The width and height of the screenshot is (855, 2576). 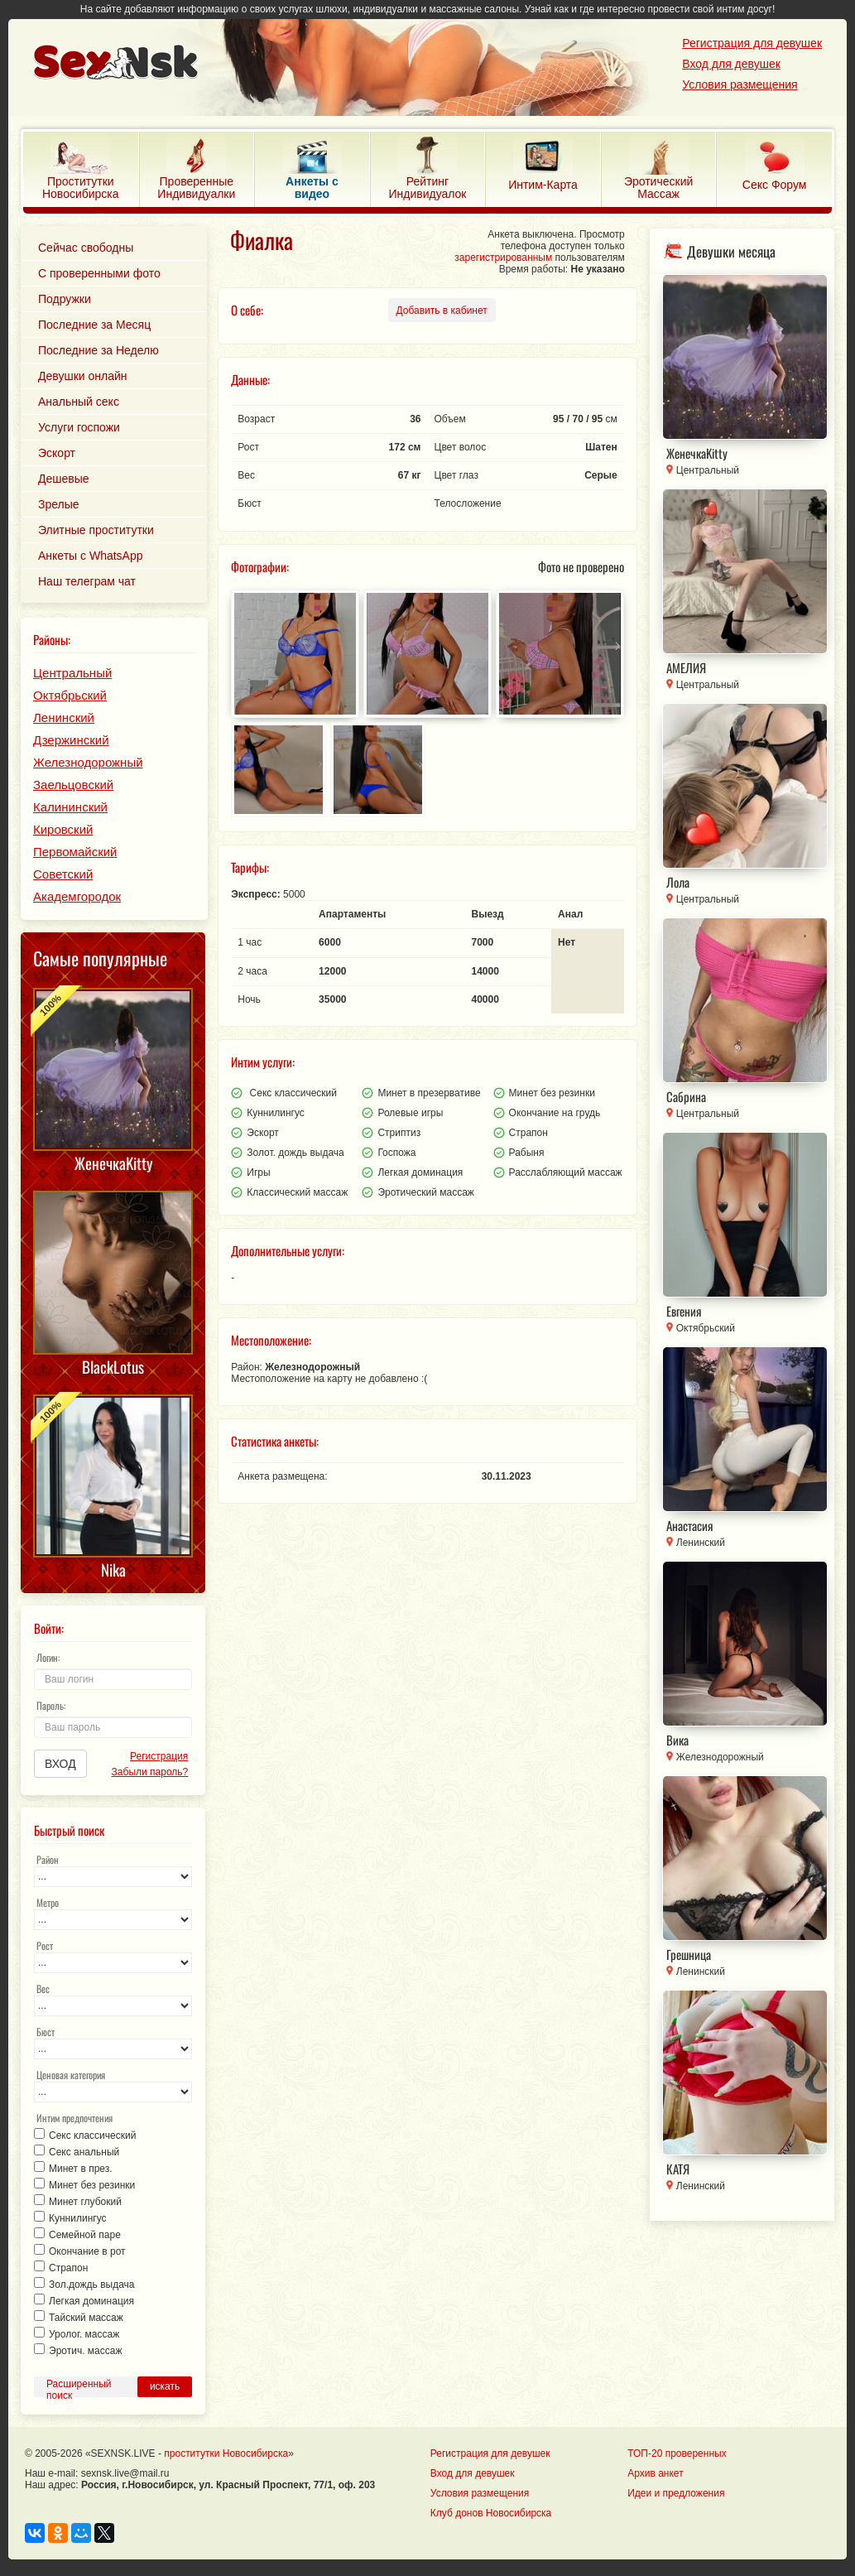 What do you see at coordinates (94, 324) in the screenshot?
I see `Последние за Месяц` at bounding box center [94, 324].